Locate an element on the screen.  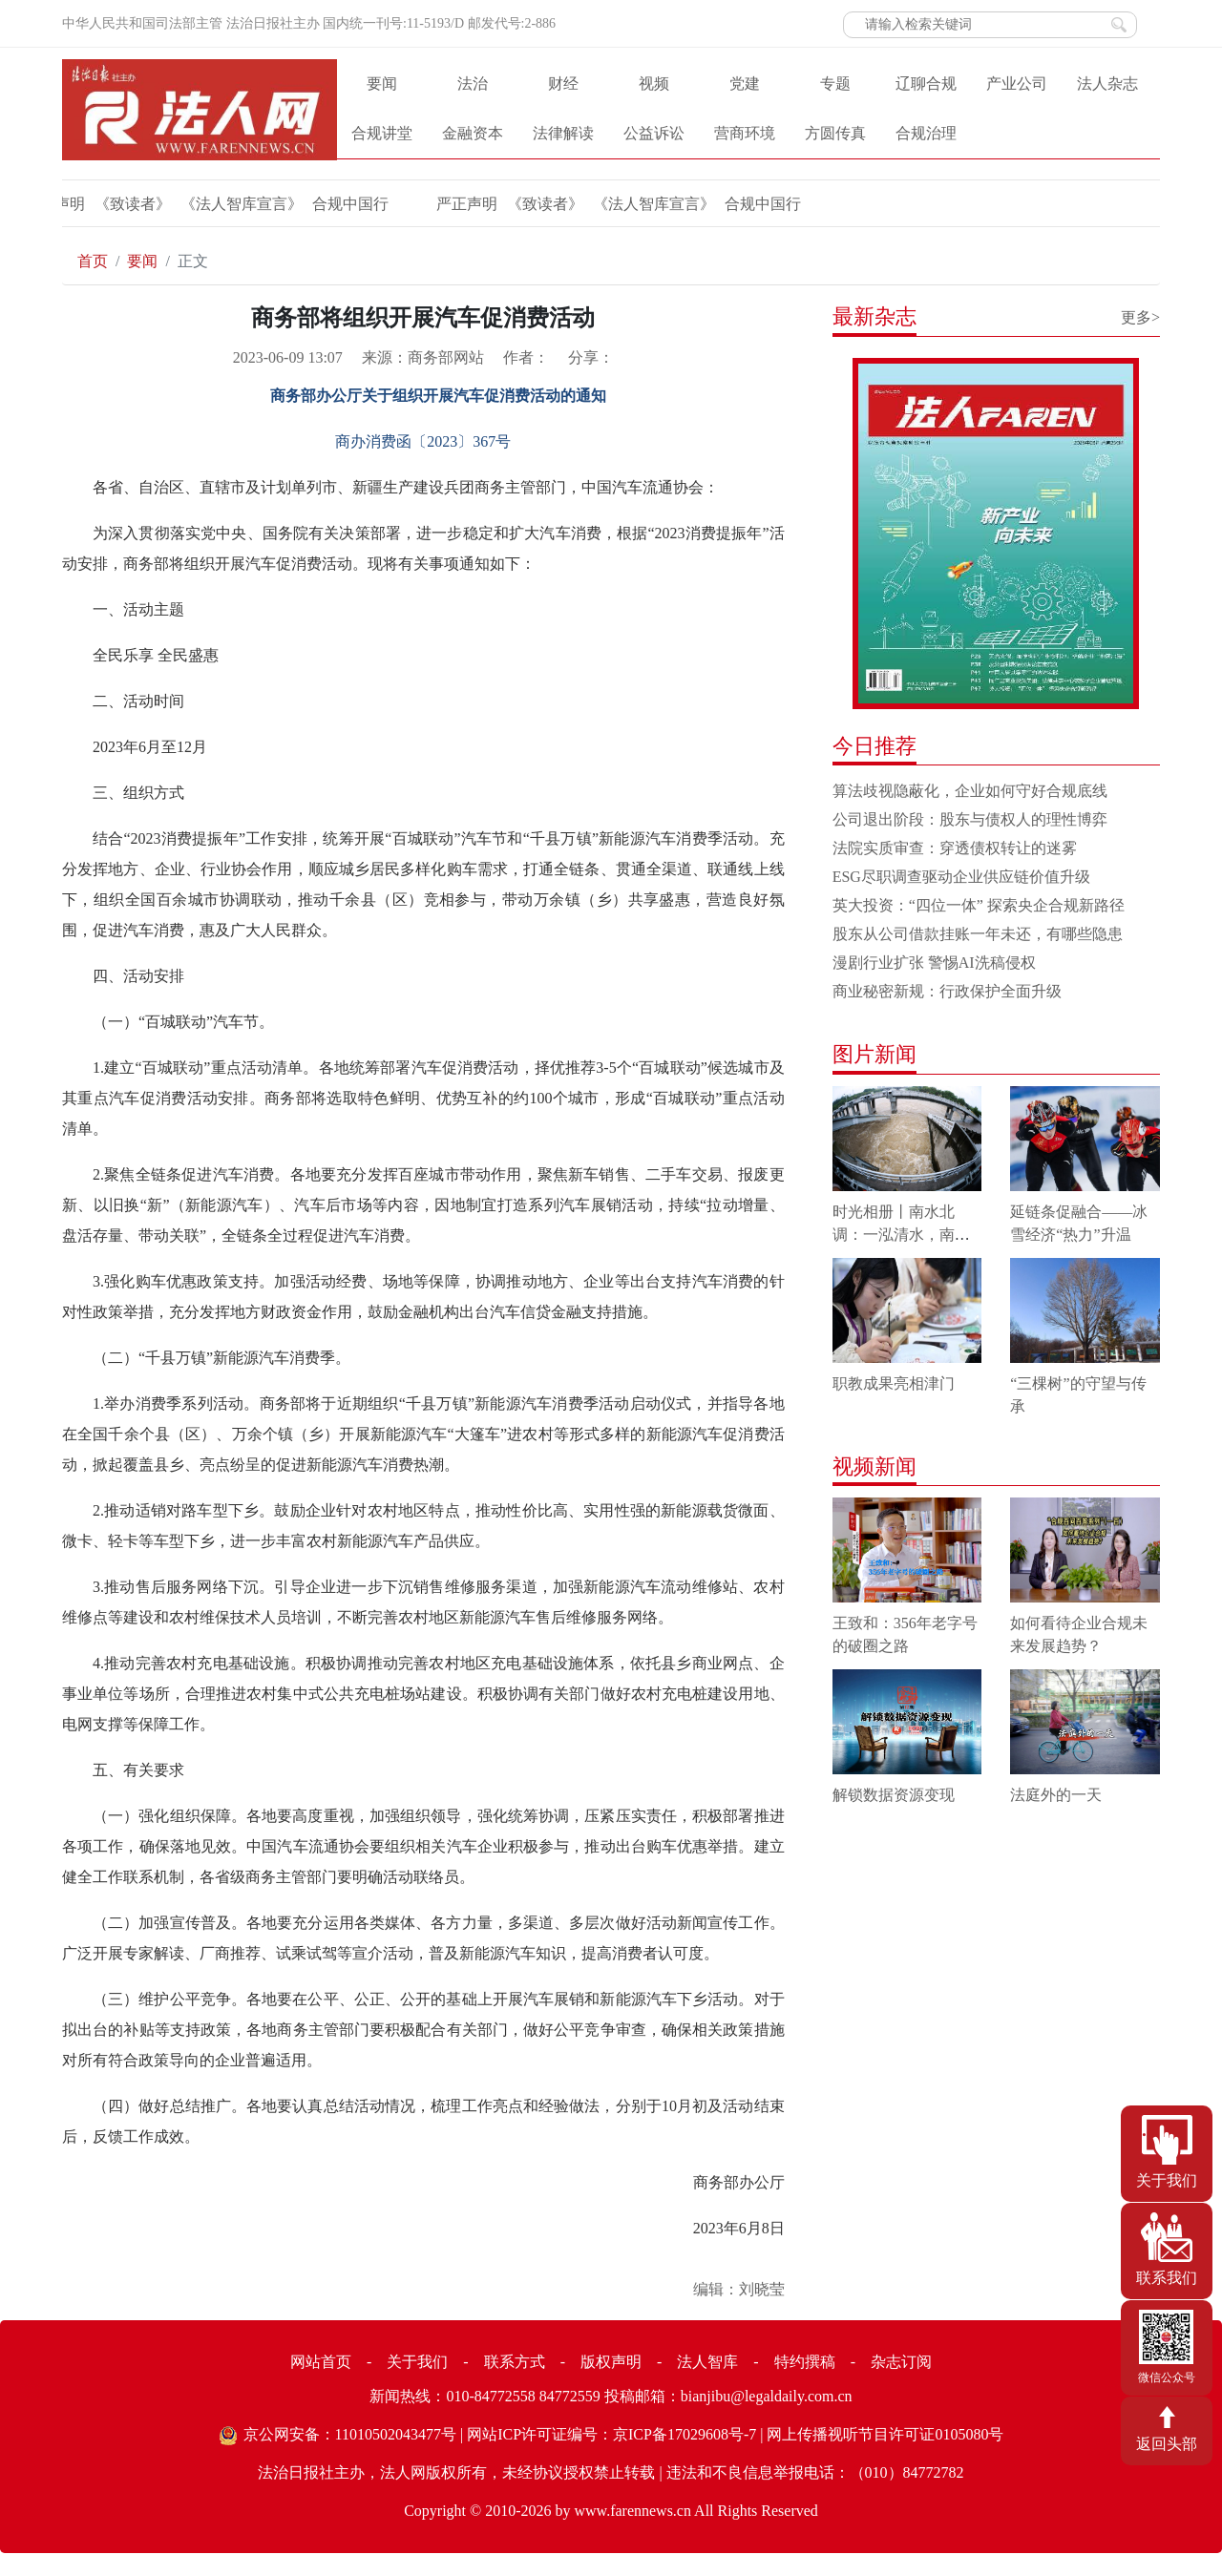
要闻 is located at coordinates (382, 83).